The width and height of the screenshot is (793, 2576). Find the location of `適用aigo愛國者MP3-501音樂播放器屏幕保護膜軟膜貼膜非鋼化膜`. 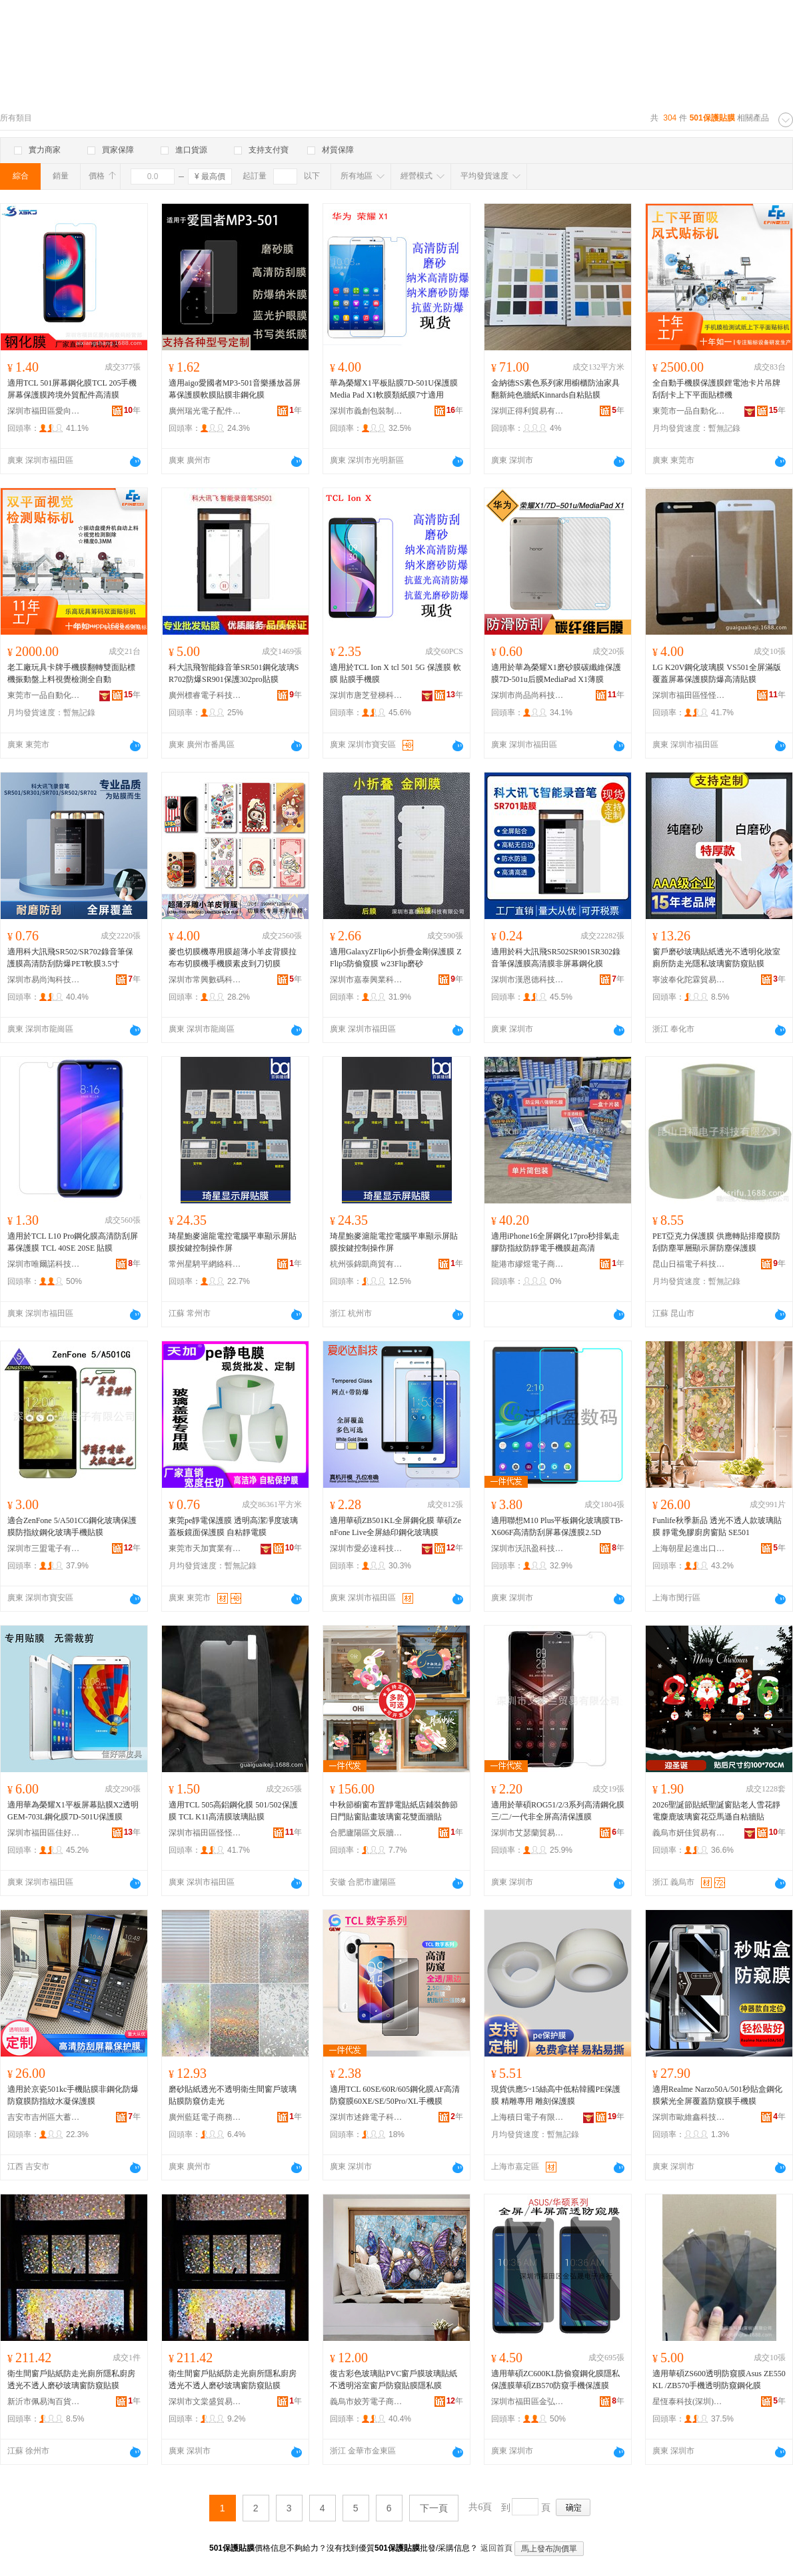

適用aigo愛國者MP3-501音樂播放器屏幕保護膜軟膜貼膜非鋼化膜 is located at coordinates (235, 389).